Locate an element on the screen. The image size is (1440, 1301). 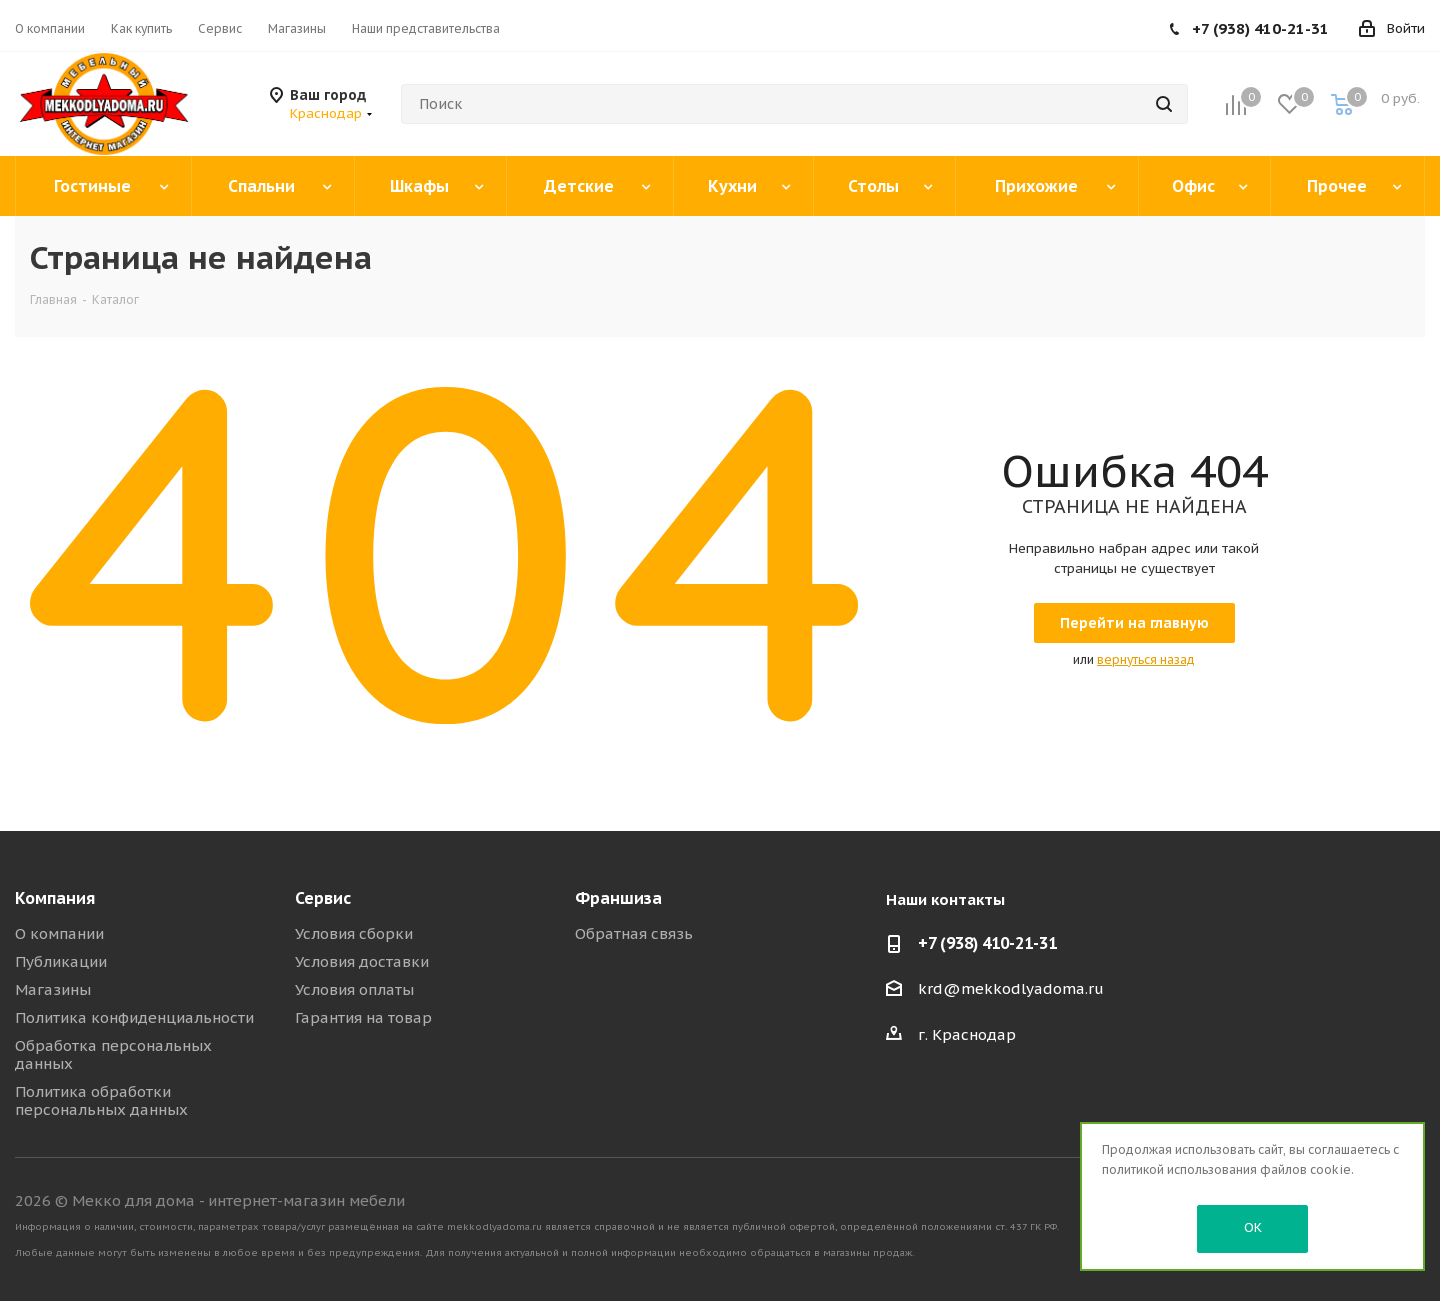
Политика обработки персональных данных is located at coordinates (101, 1100).